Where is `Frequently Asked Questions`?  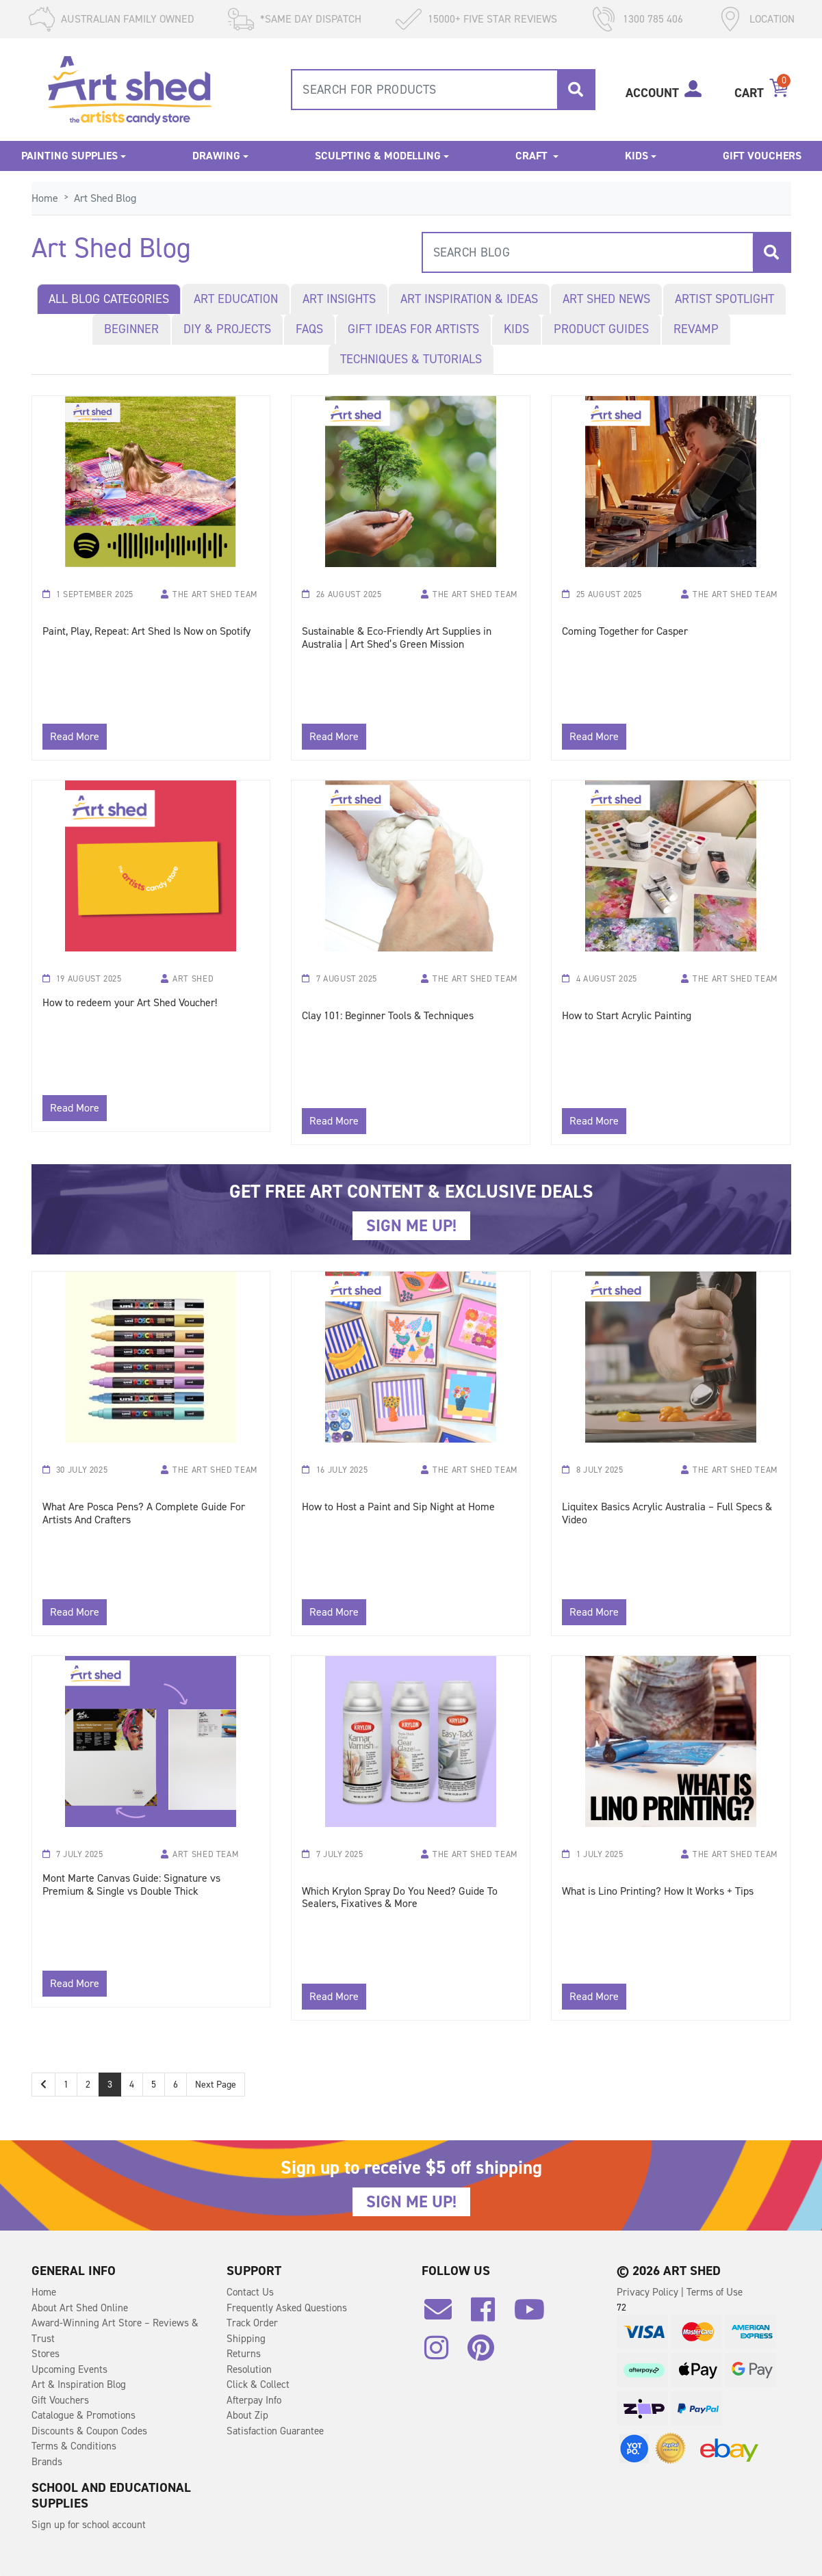 Frequently Asked Questions is located at coordinates (287, 2308).